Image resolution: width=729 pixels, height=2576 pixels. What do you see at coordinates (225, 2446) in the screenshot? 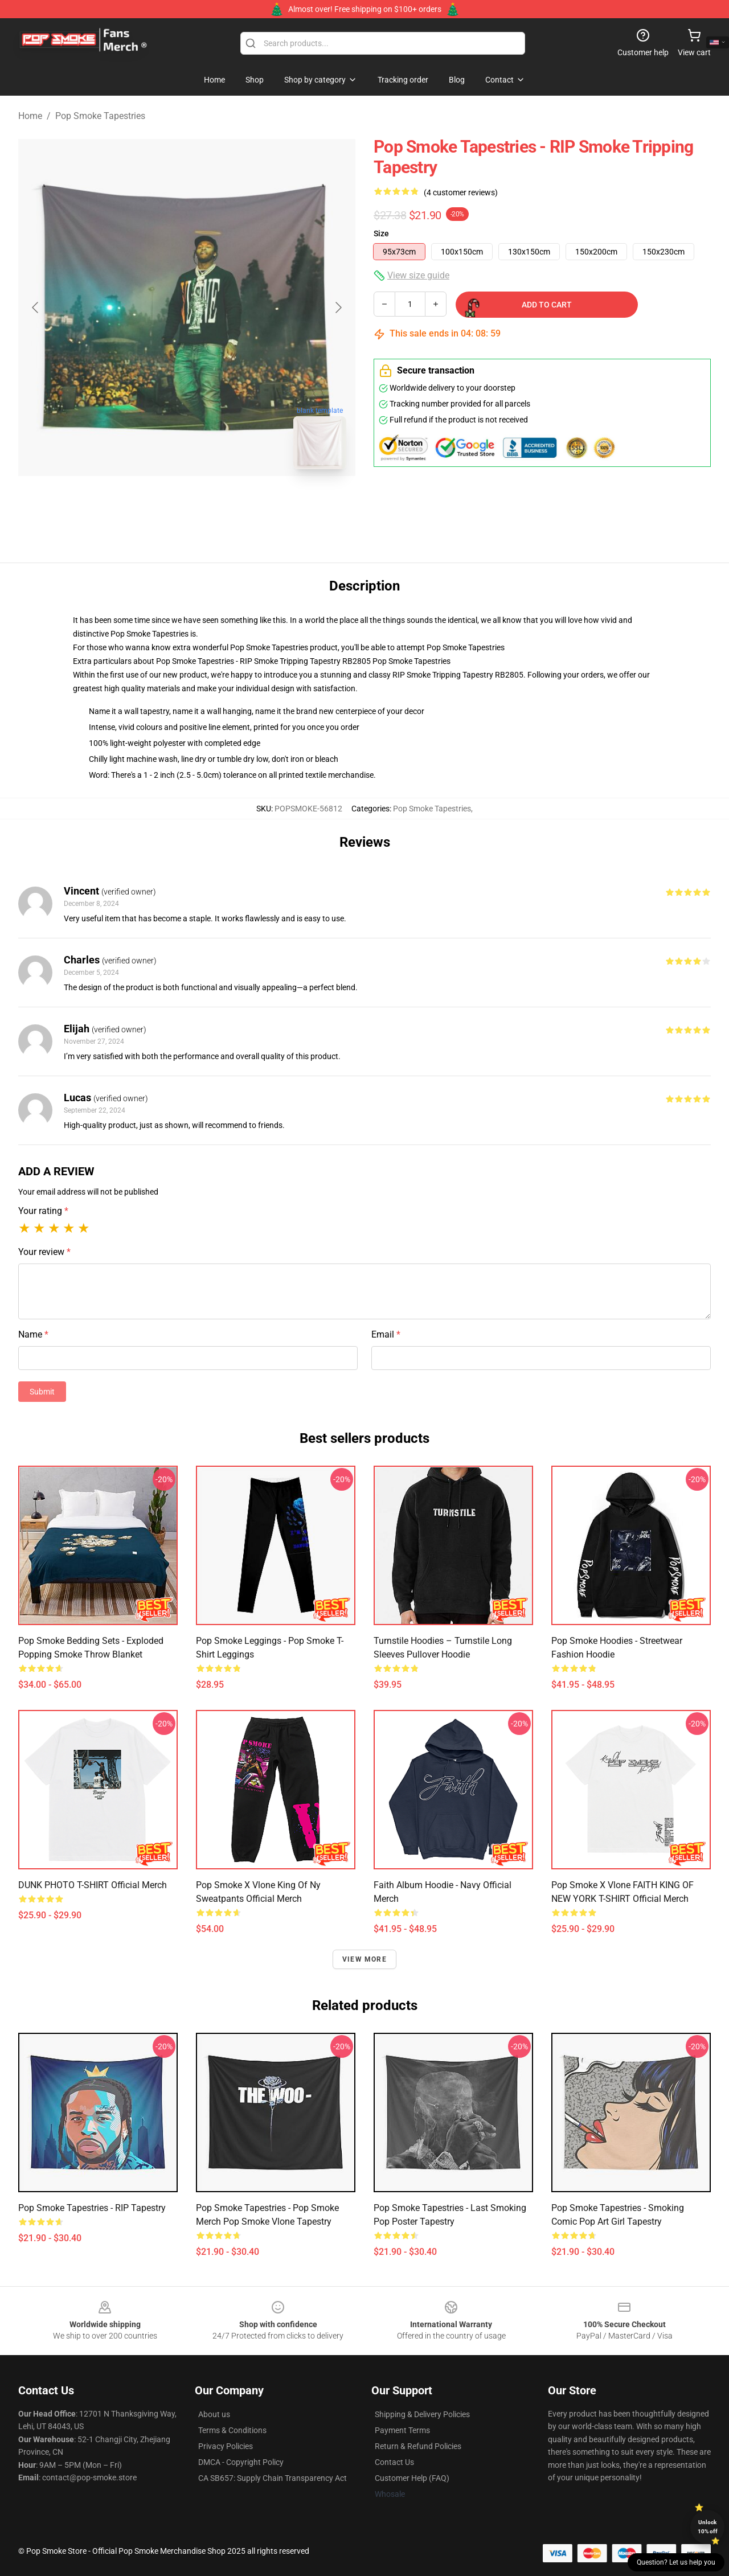
I see `Privacy Policies` at bounding box center [225, 2446].